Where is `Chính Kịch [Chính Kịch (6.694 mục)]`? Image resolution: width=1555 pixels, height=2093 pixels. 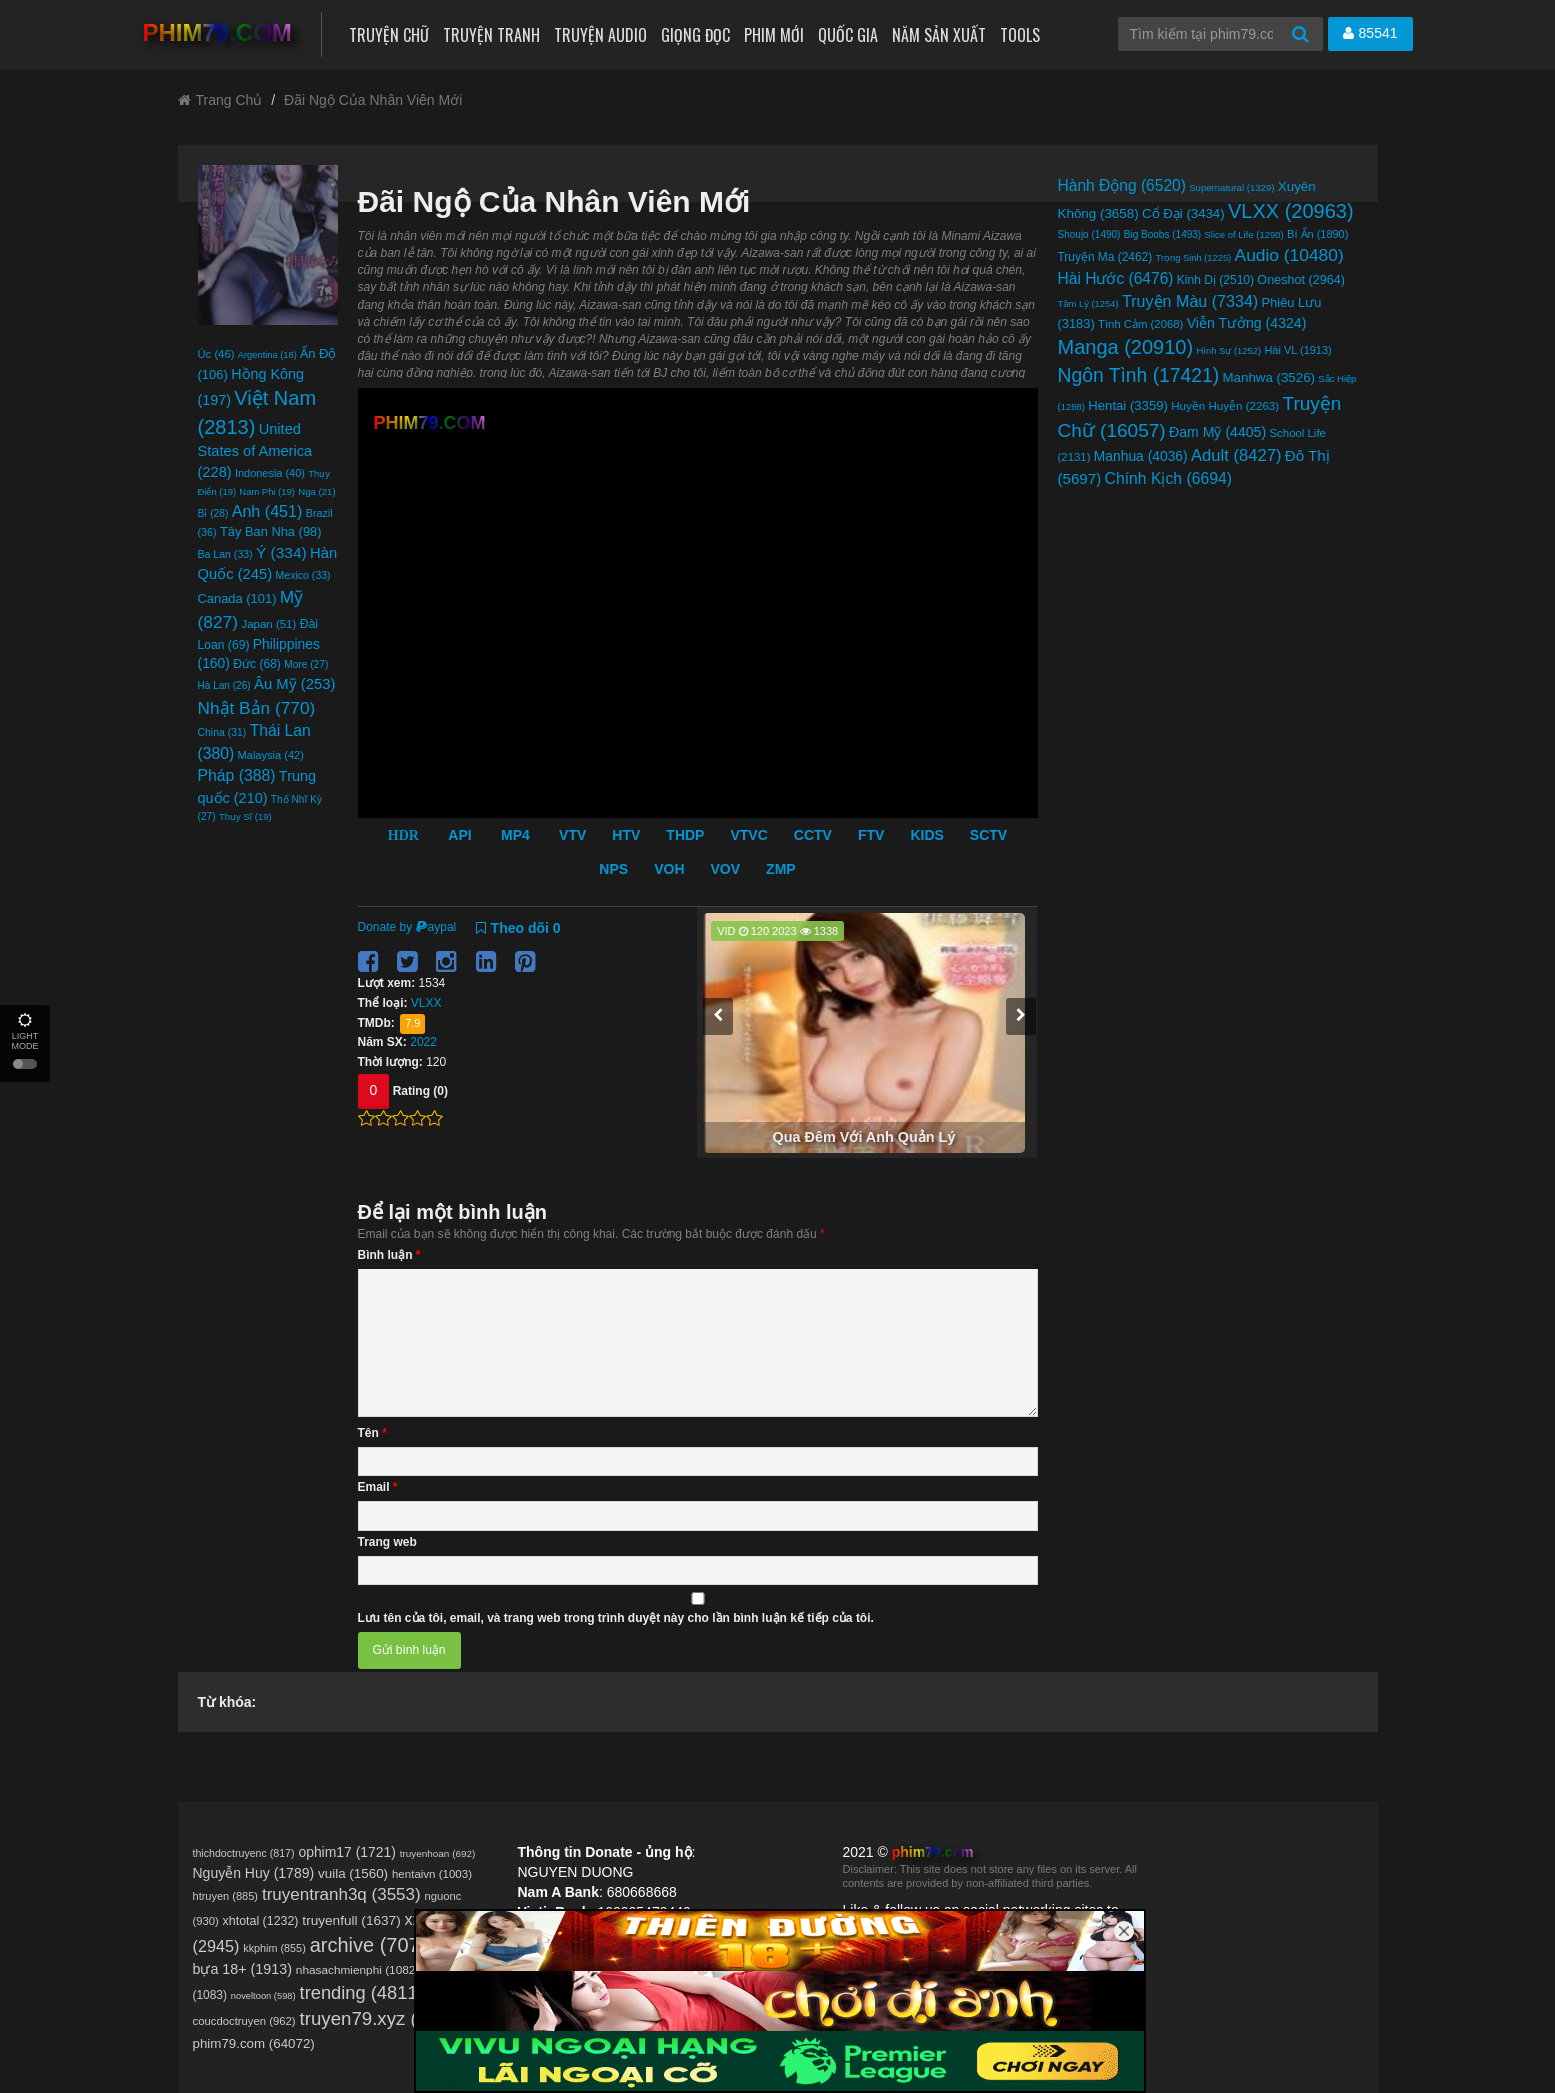
Chính Kịch [Chính Kịch (6.694 mục)] is located at coordinates (1168, 478).